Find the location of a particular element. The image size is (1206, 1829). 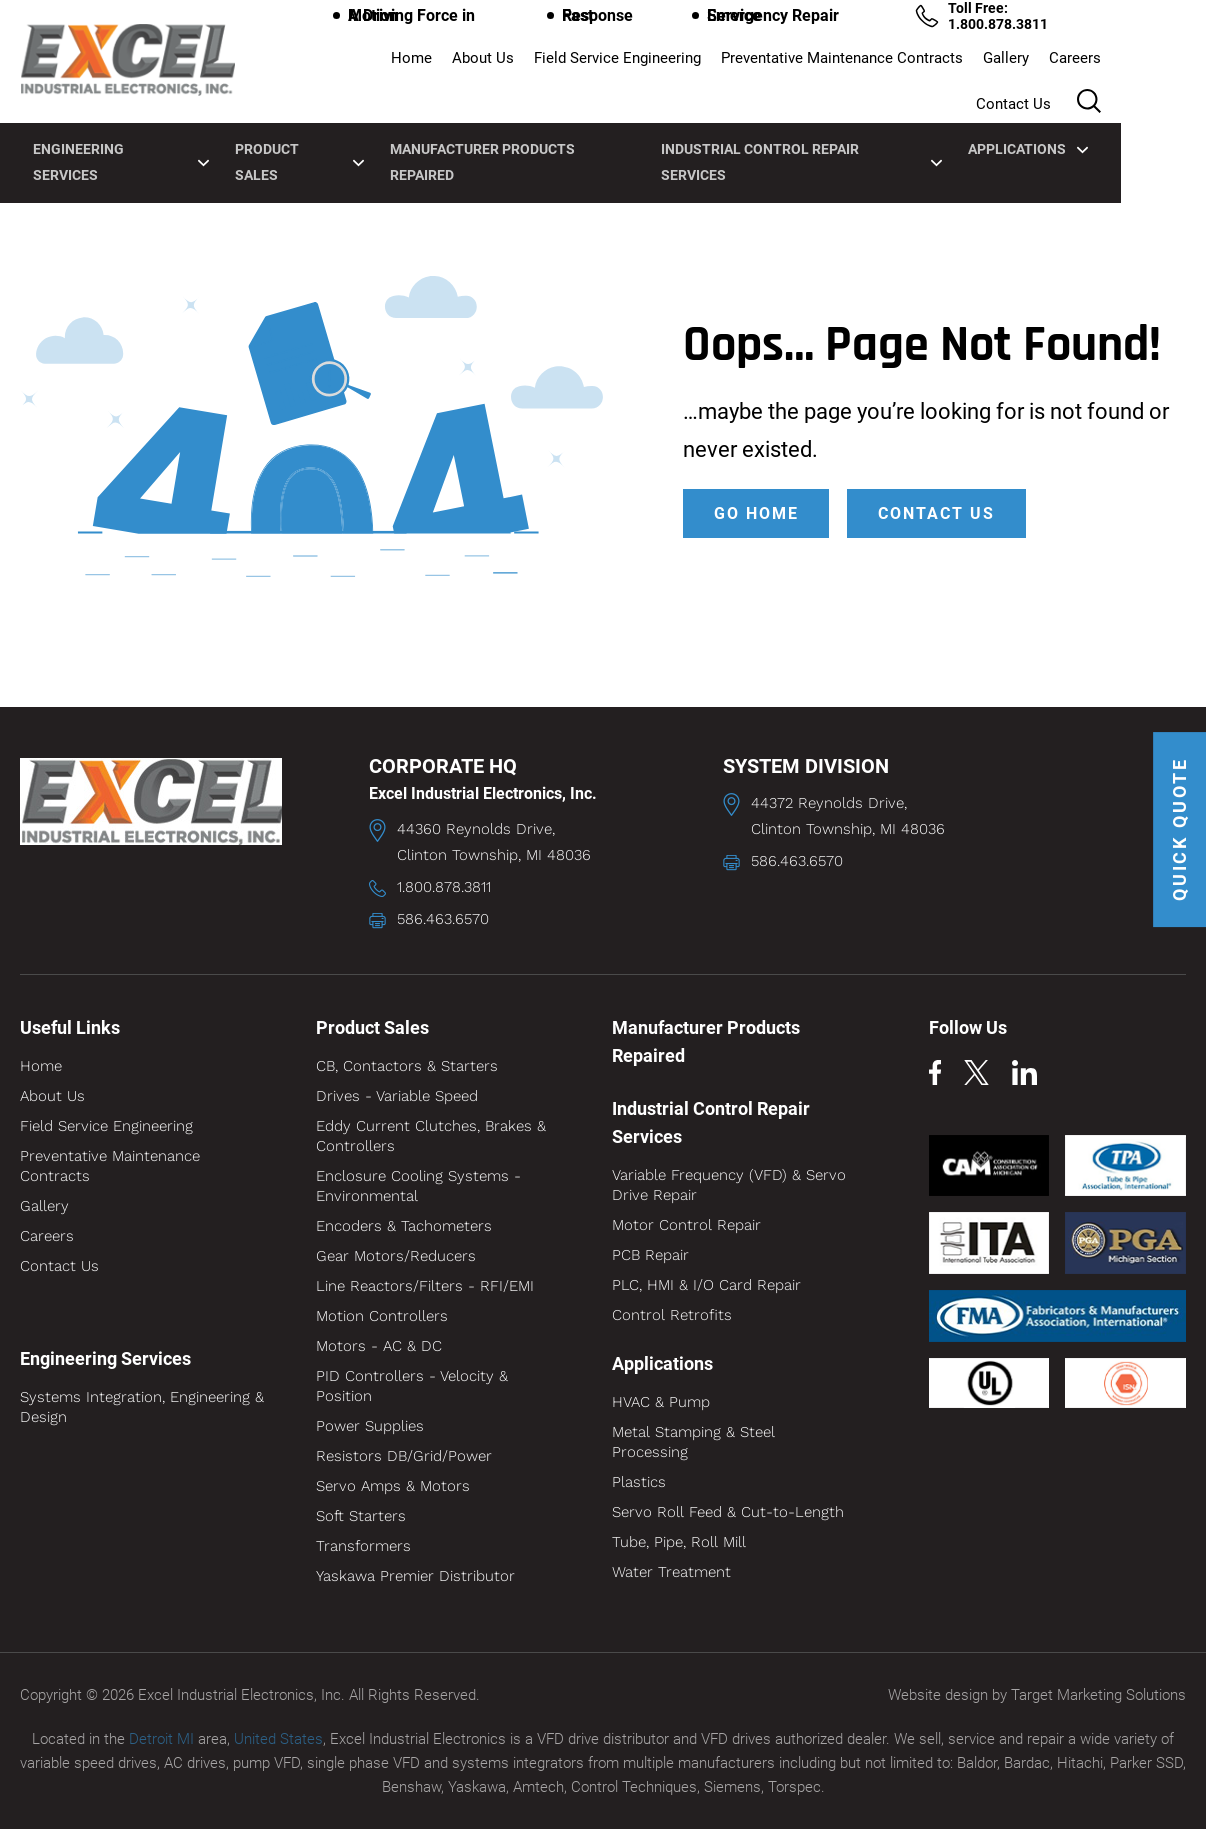

Toll Free: 1.800.878.3811 is located at coordinates (1067, 24).